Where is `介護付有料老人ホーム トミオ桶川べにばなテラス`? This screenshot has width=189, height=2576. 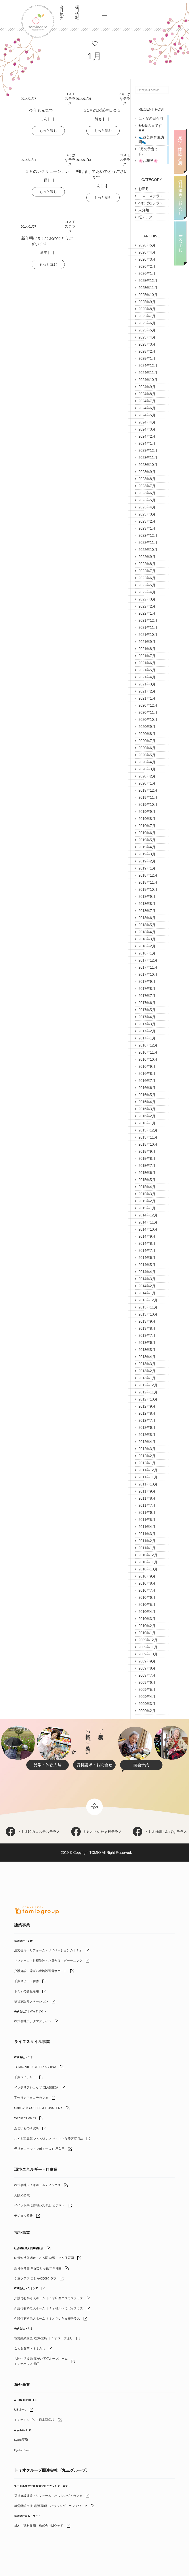
介護付有料老人ホーム トミオ桶川べにばなテラス is located at coordinates (48, 2338).